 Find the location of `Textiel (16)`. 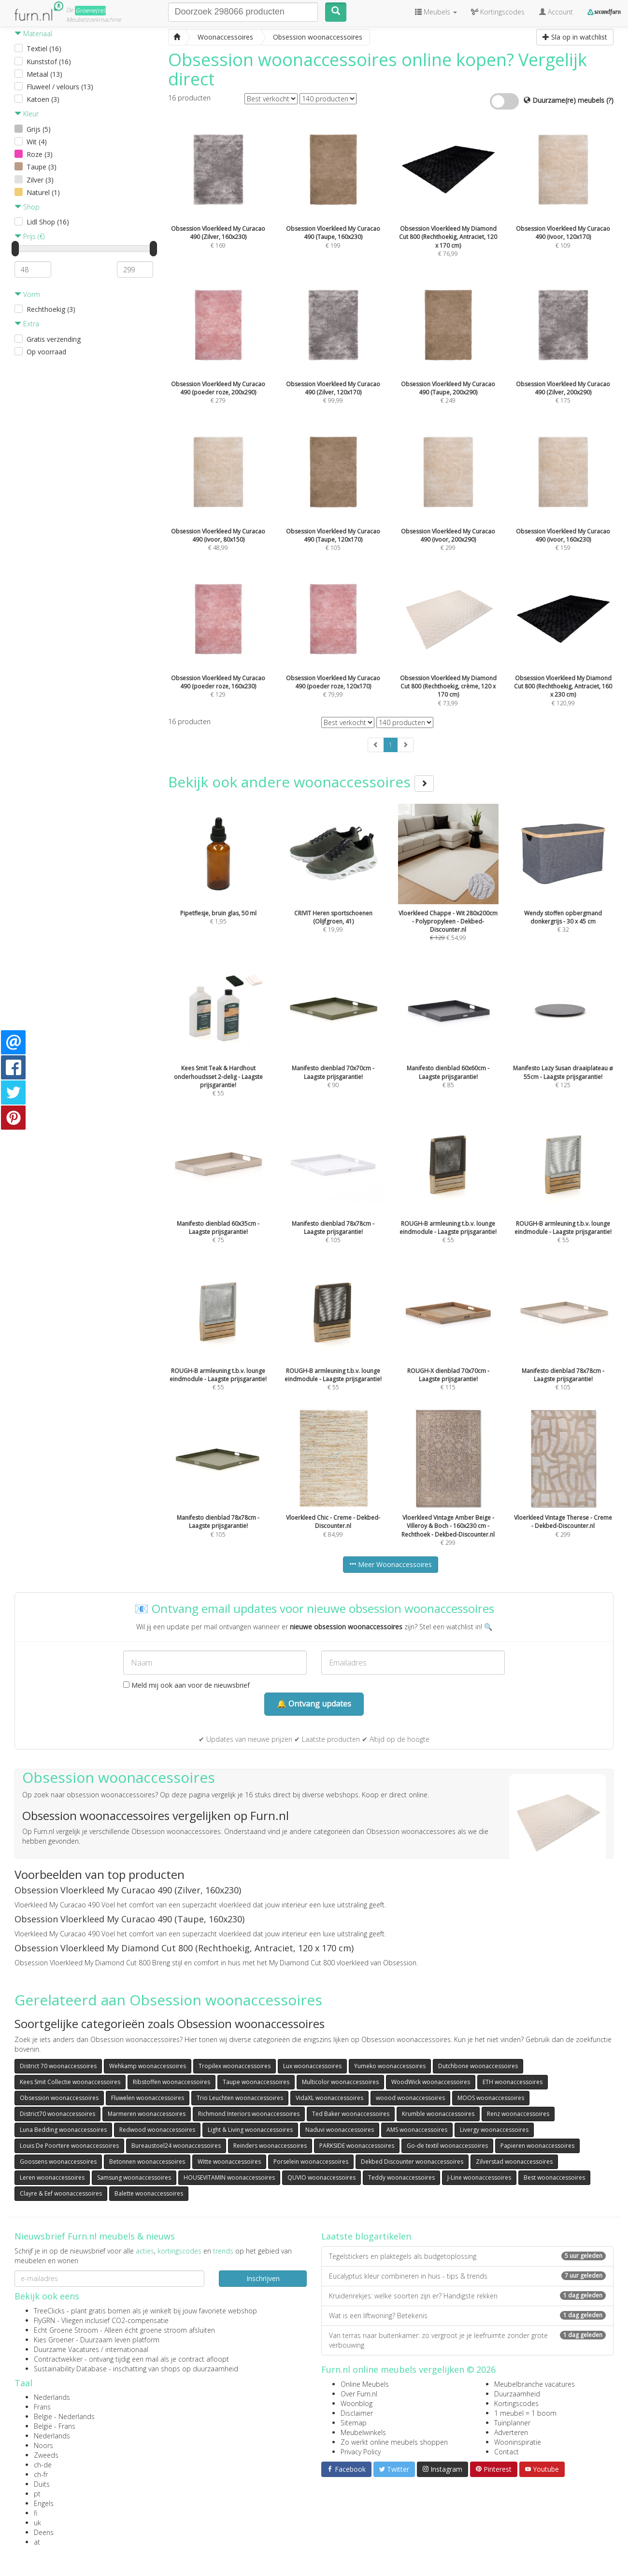

Textiel (16) is located at coordinates (44, 48).